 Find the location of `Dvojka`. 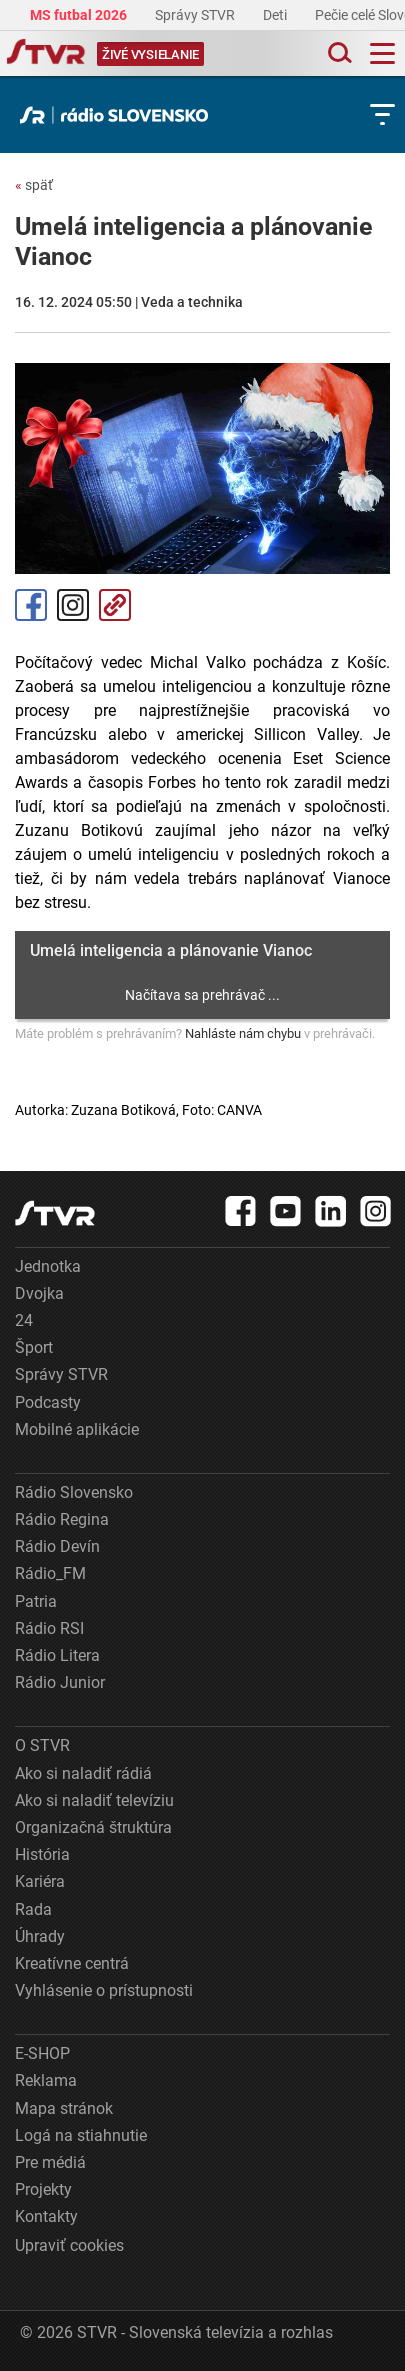

Dvojka is located at coordinates (39, 1293).